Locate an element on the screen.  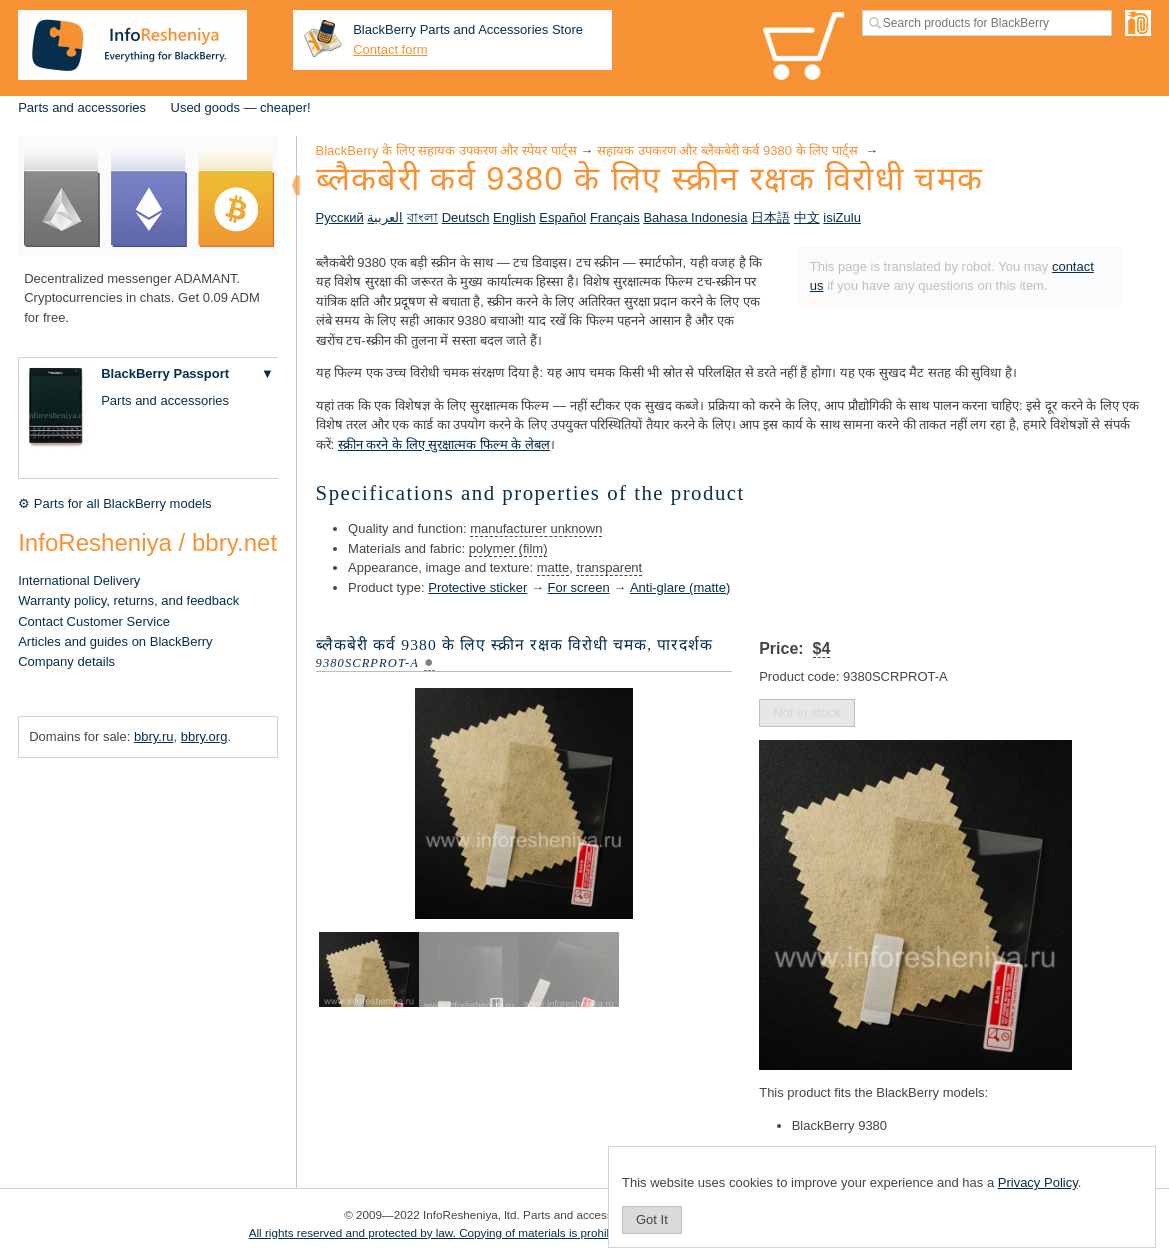
International Delivery is located at coordinates (79, 580).